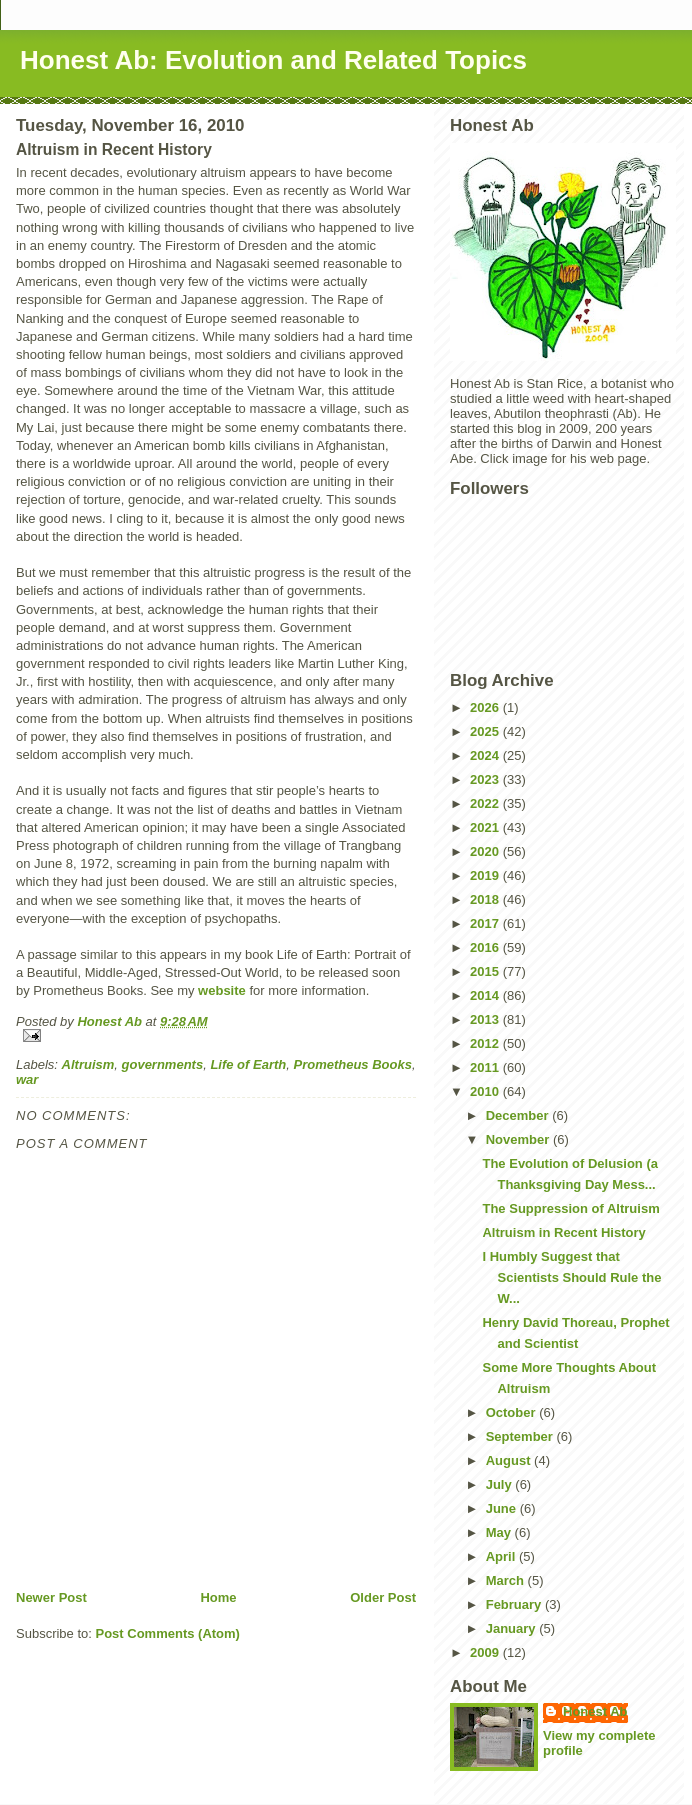 The height and width of the screenshot is (1805, 692). I want to click on 2010, so click(486, 1091).